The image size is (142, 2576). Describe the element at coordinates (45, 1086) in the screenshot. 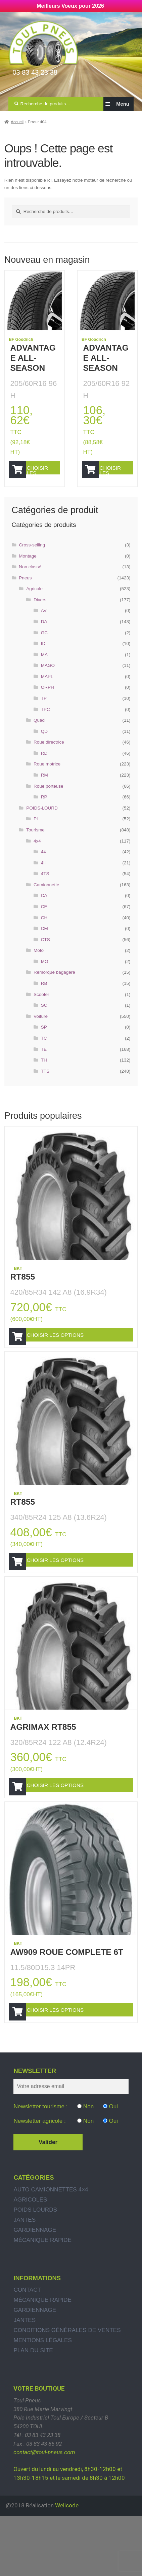

I see `TTS` at that location.